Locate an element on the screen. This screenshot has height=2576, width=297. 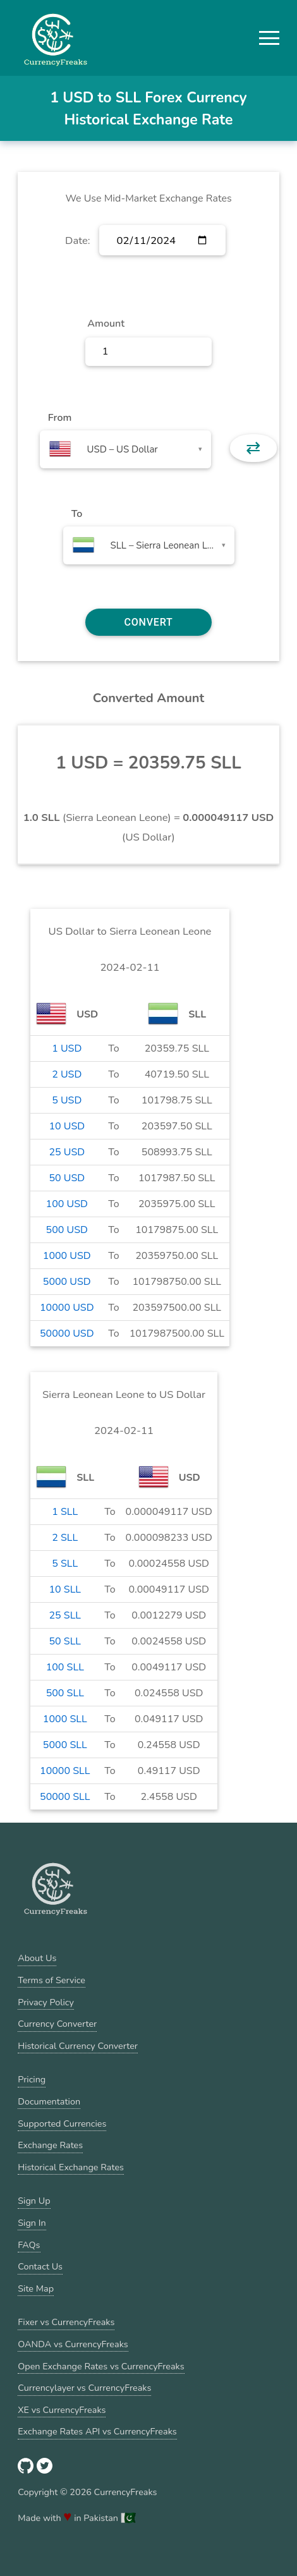
1 SLL is located at coordinates (65, 1512).